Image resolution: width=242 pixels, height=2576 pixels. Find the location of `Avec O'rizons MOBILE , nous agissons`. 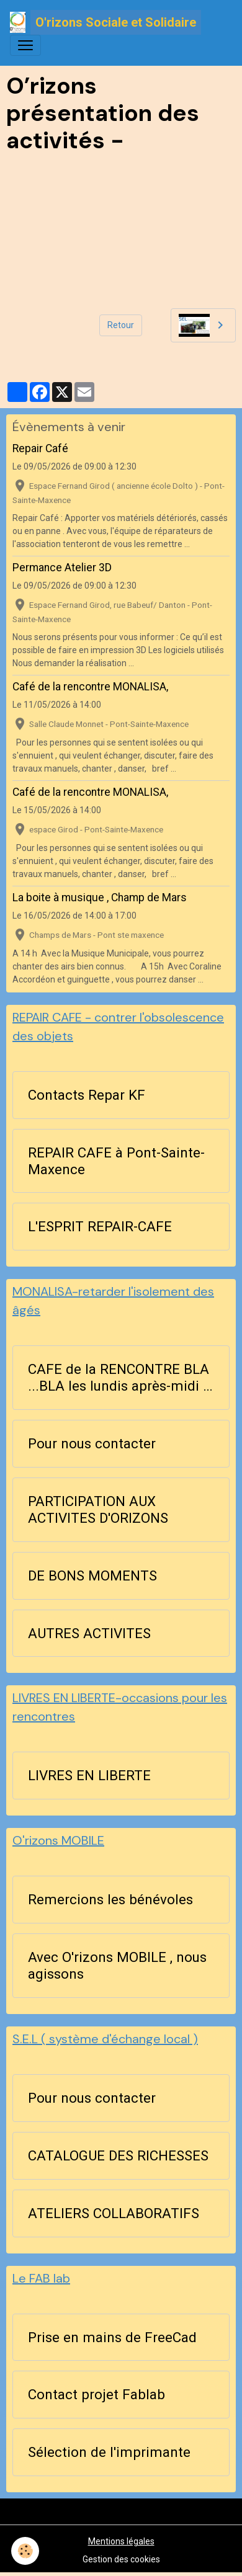

Avec O'rizons MOBILE , nous agissons is located at coordinates (117, 1965).